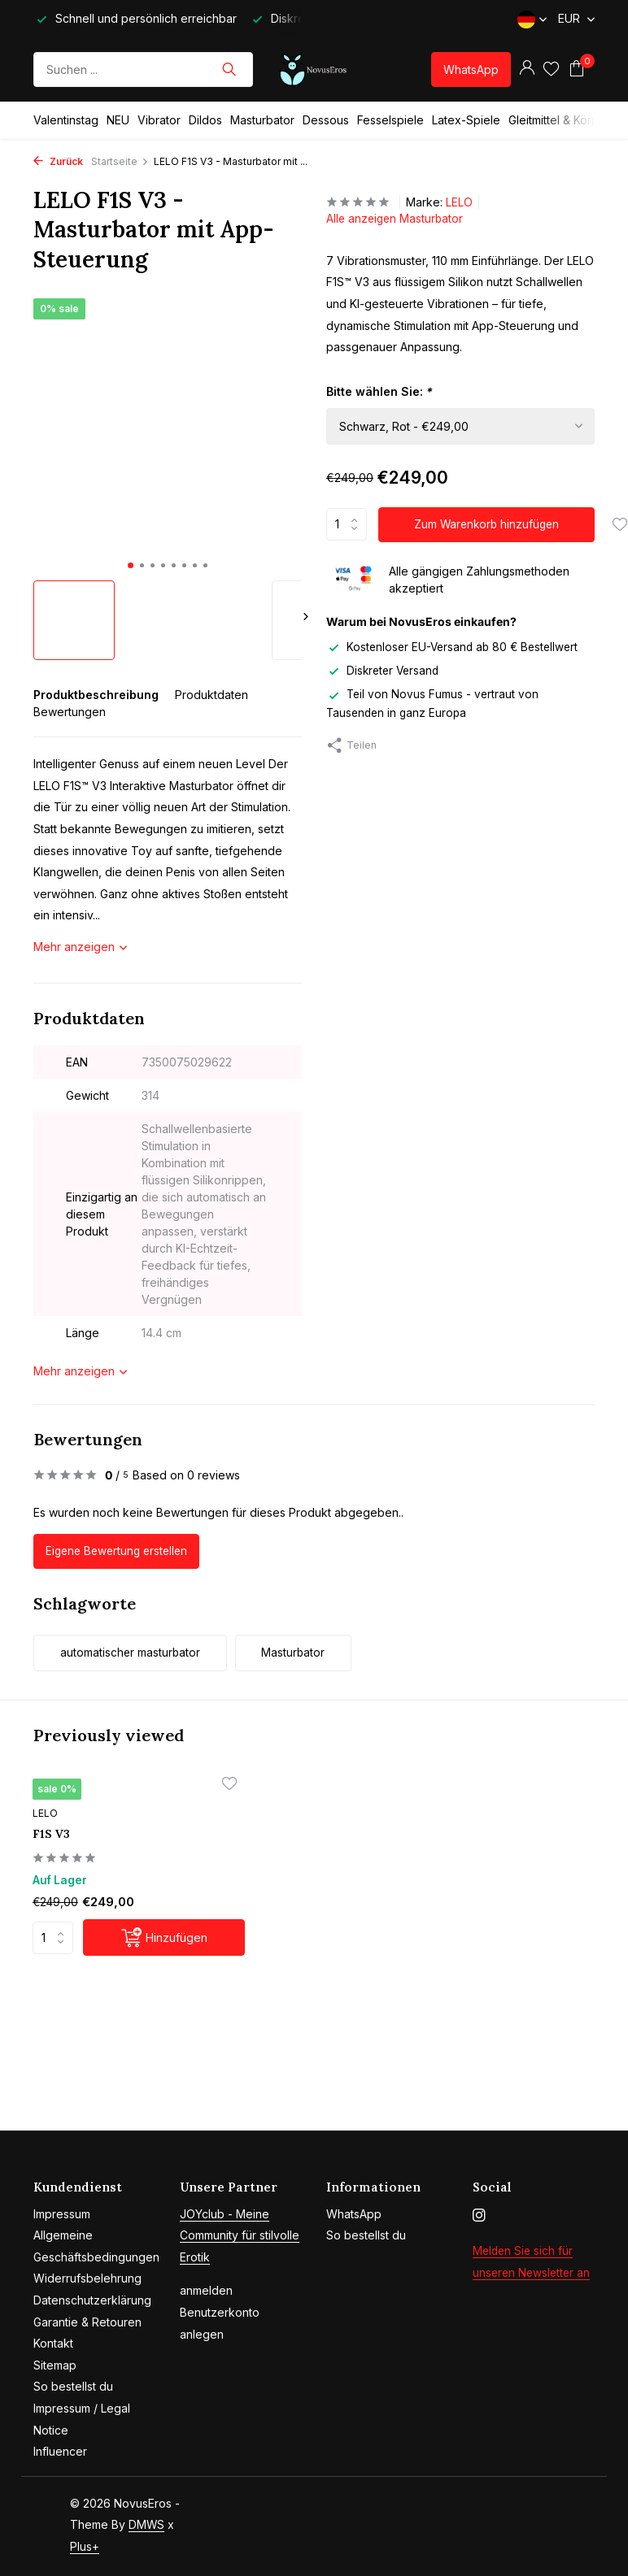 Image resolution: width=628 pixels, height=2576 pixels. Describe the element at coordinates (471, 69) in the screenshot. I see `WhatsApp` at that location.